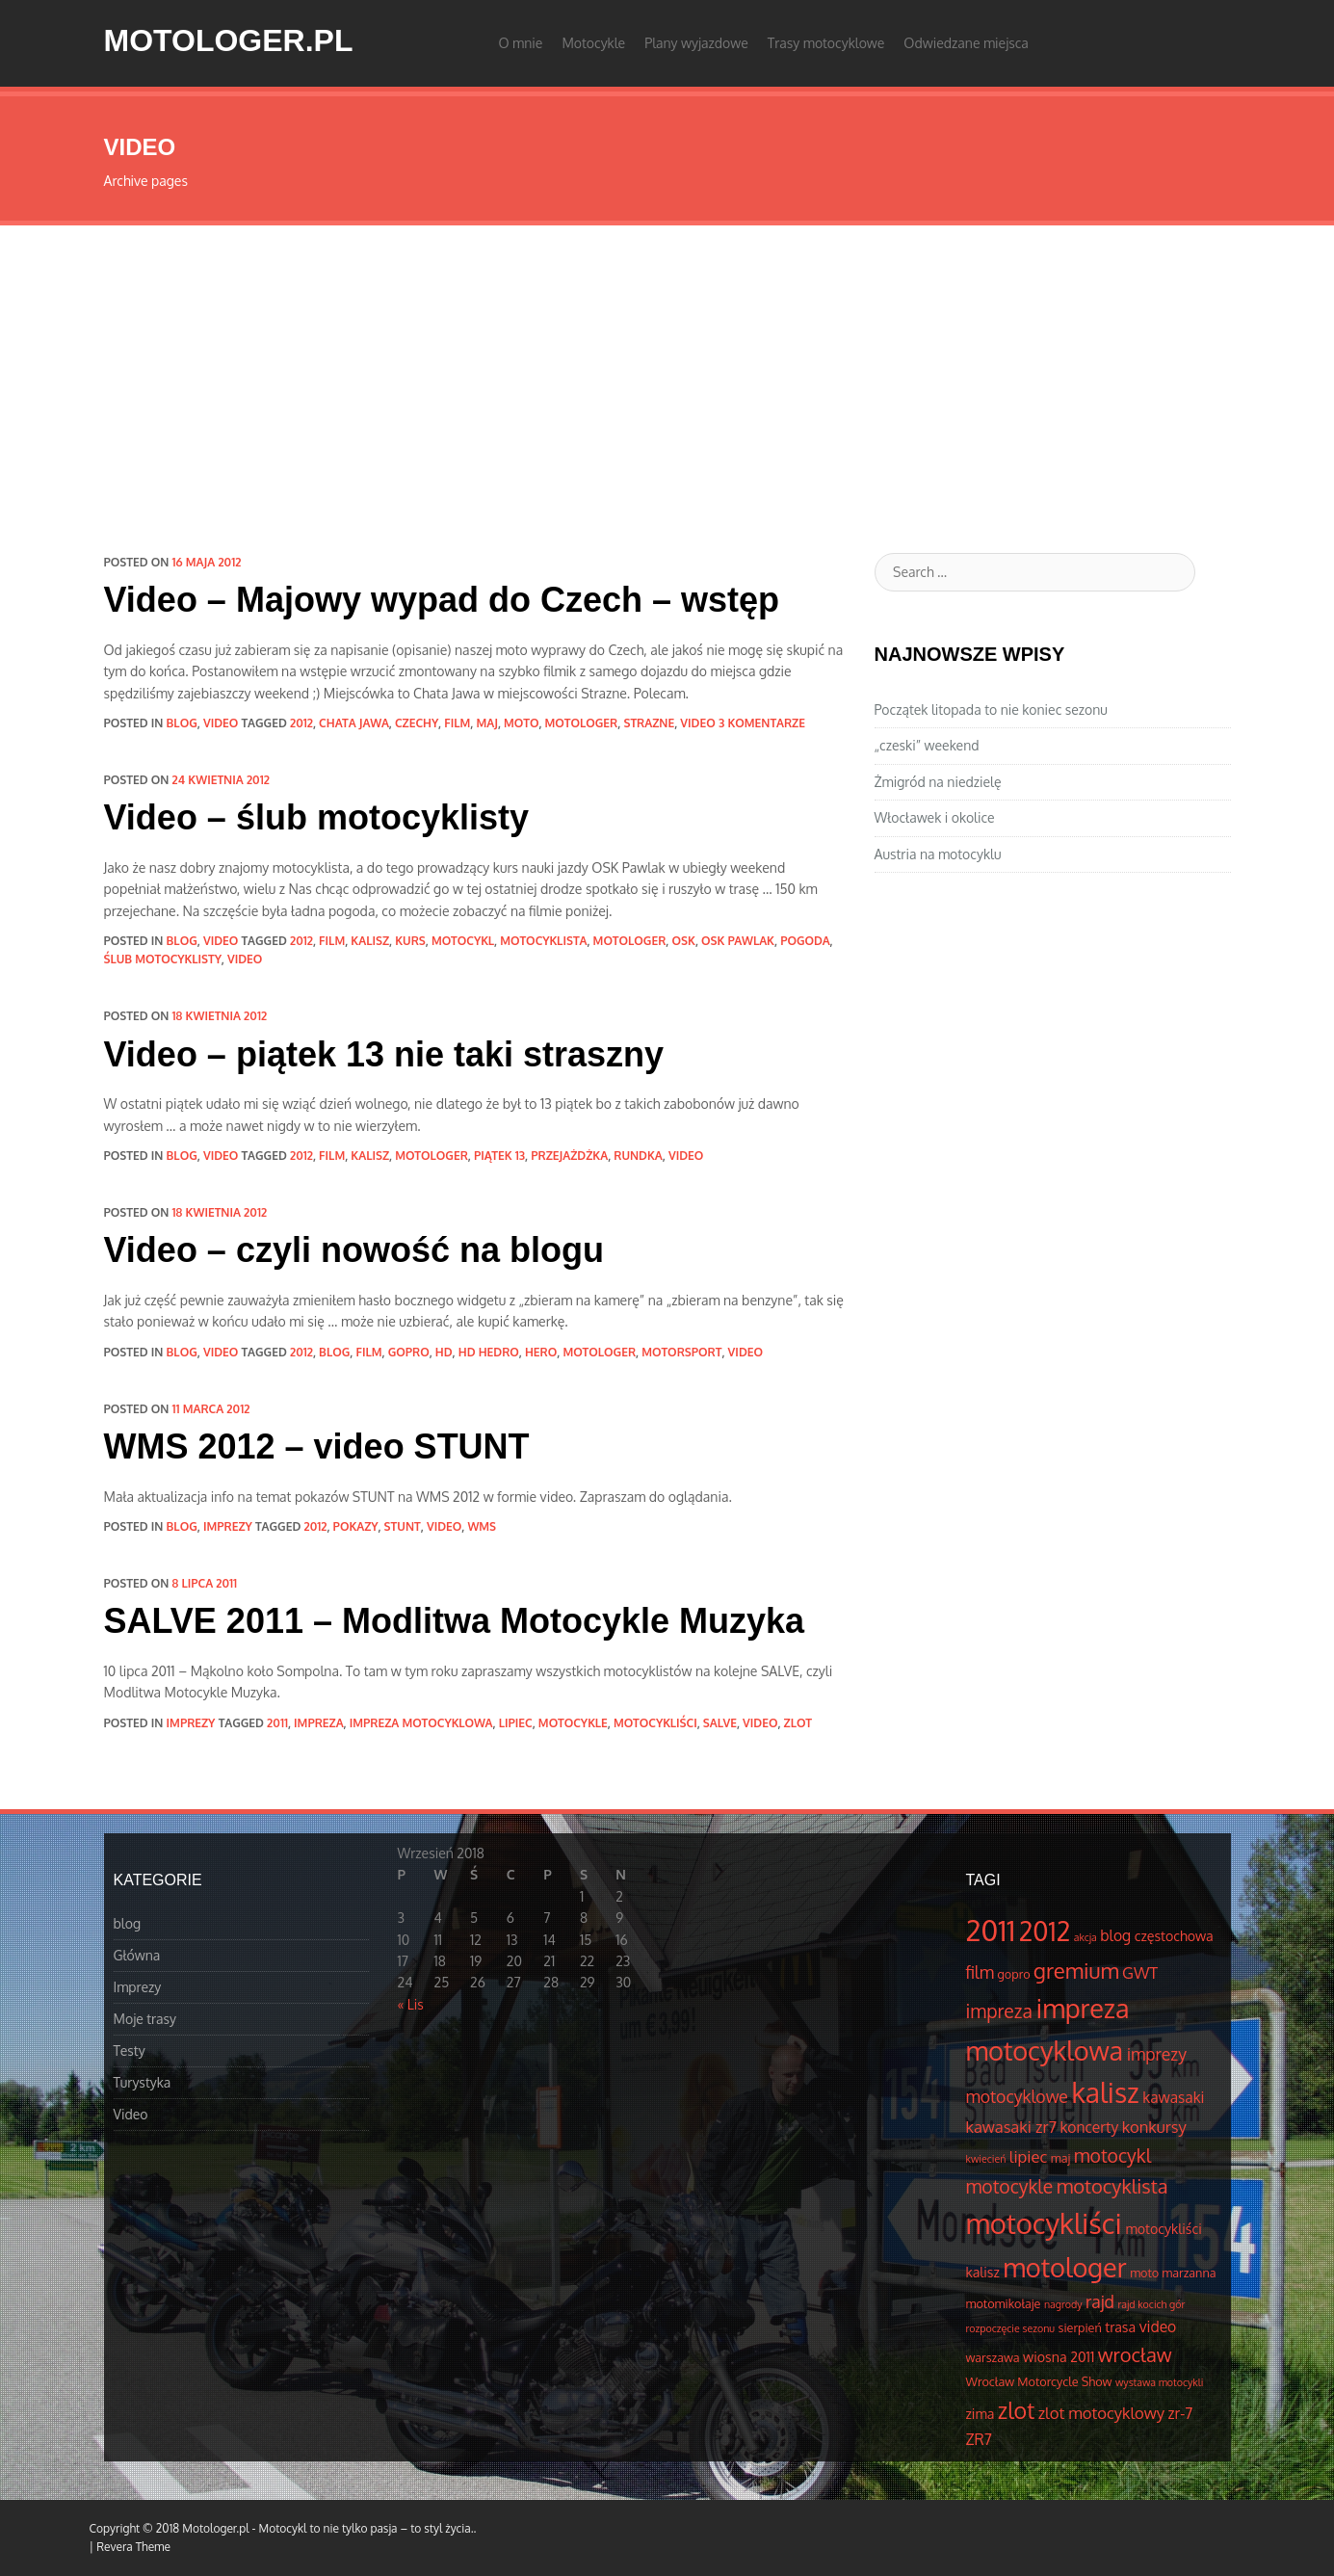 The image size is (1334, 2576). I want to click on częstochowa [częstochowa (5 elementów)], so click(1174, 1935).